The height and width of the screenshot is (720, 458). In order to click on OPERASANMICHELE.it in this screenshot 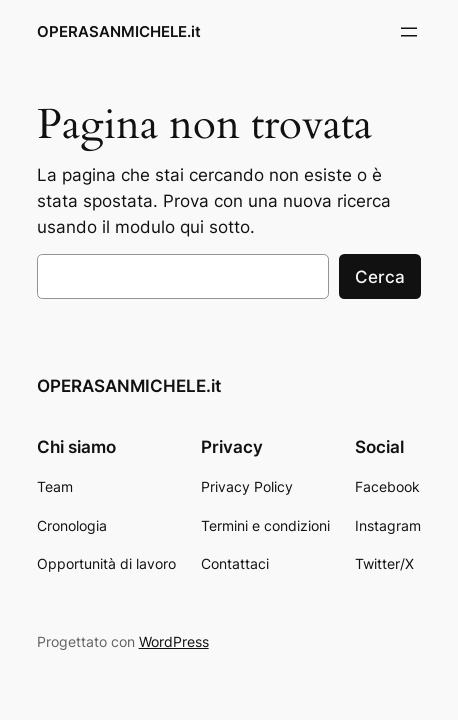, I will do `click(119, 32)`.